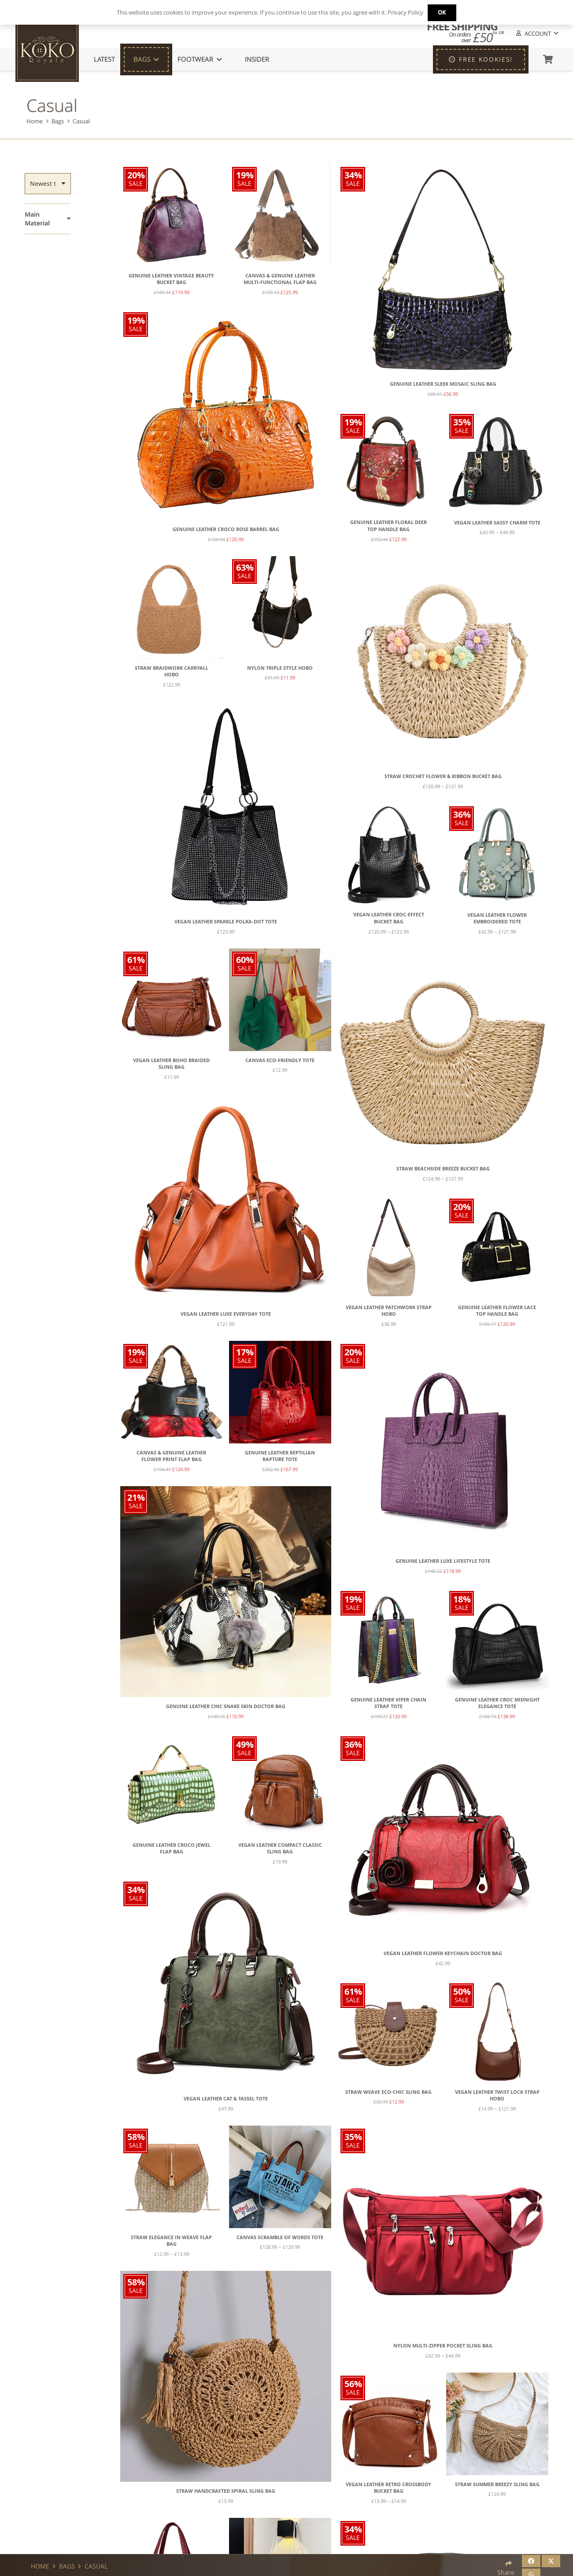 The height and width of the screenshot is (2576, 573). Describe the element at coordinates (34, 121) in the screenshot. I see `Home` at that location.